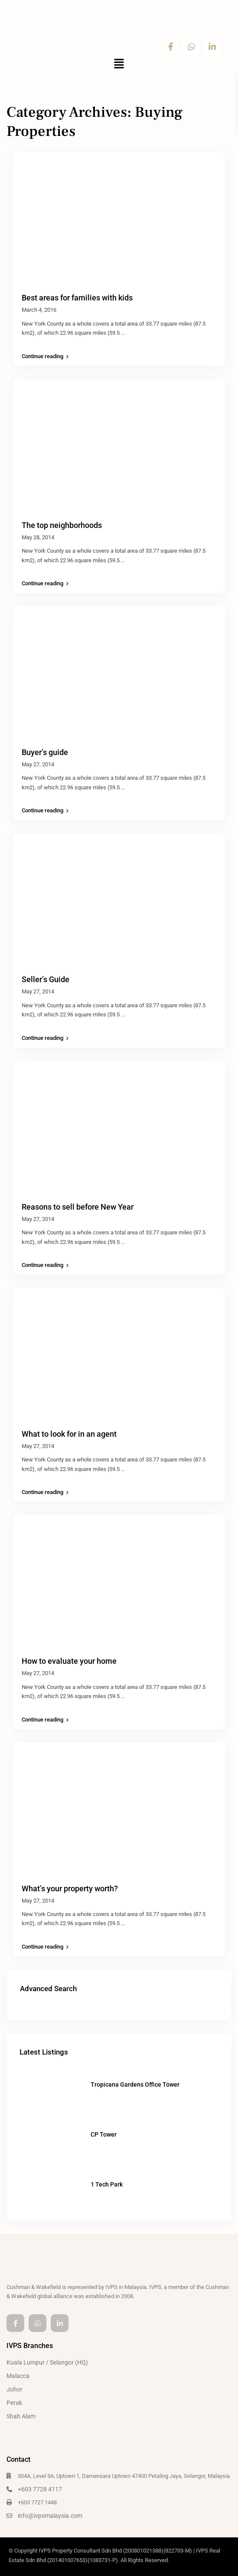 This screenshot has width=238, height=2576. What do you see at coordinates (47, 2362) in the screenshot?
I see `Kuala Lumpur / Selangor (HQ)` at bounding box center [47, 2362].